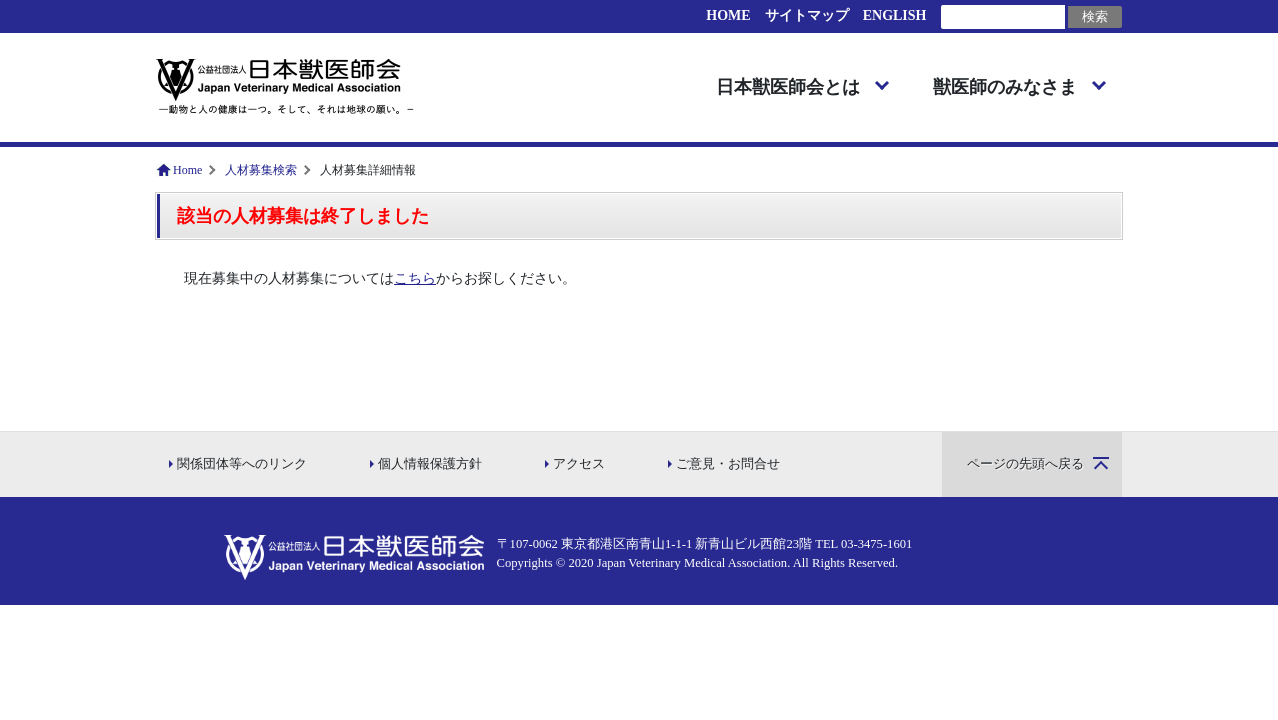 The image size is (1278, 720). What do you see at coordinates (242, 464) in the screenshot?
I see `関係団体等へのリンク` at bounding box center [242, 464].